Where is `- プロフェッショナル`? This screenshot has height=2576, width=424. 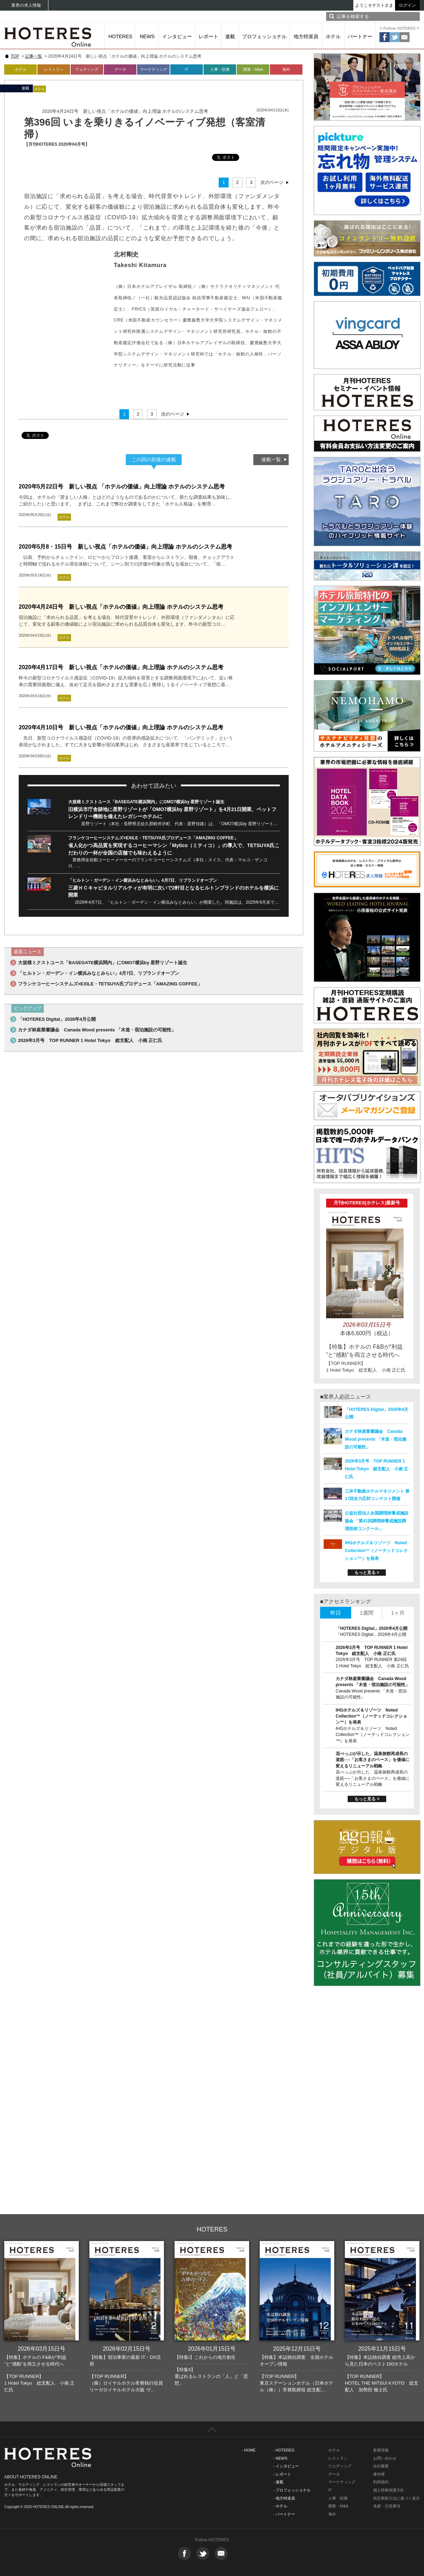 - プロフェッショナル is located at coordinates (292, 2490).